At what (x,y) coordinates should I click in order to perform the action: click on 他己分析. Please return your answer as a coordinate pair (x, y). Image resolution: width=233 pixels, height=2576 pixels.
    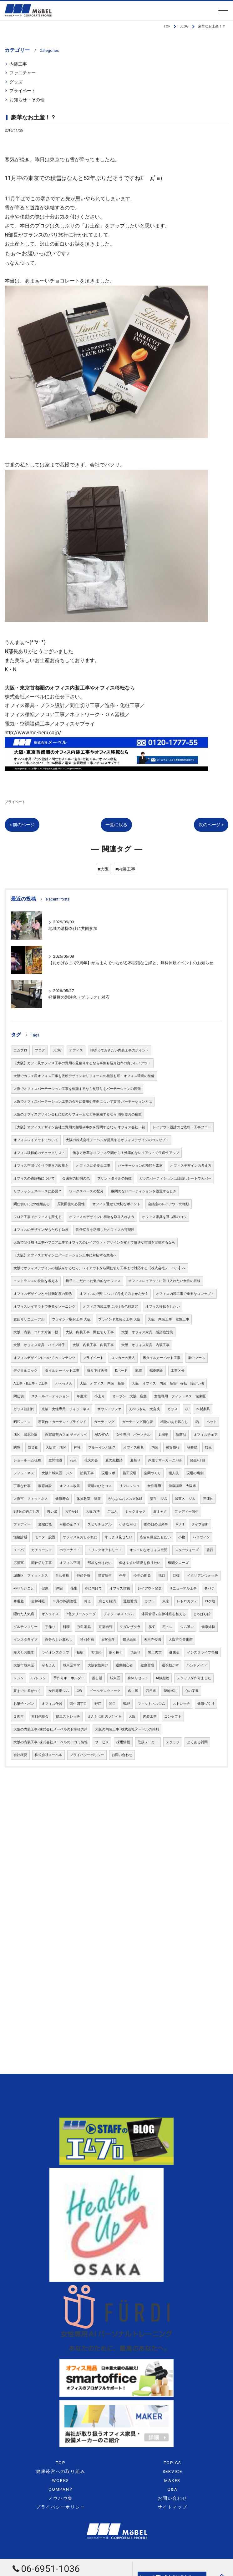
    Looking at the image, I should click on (83, 1576).